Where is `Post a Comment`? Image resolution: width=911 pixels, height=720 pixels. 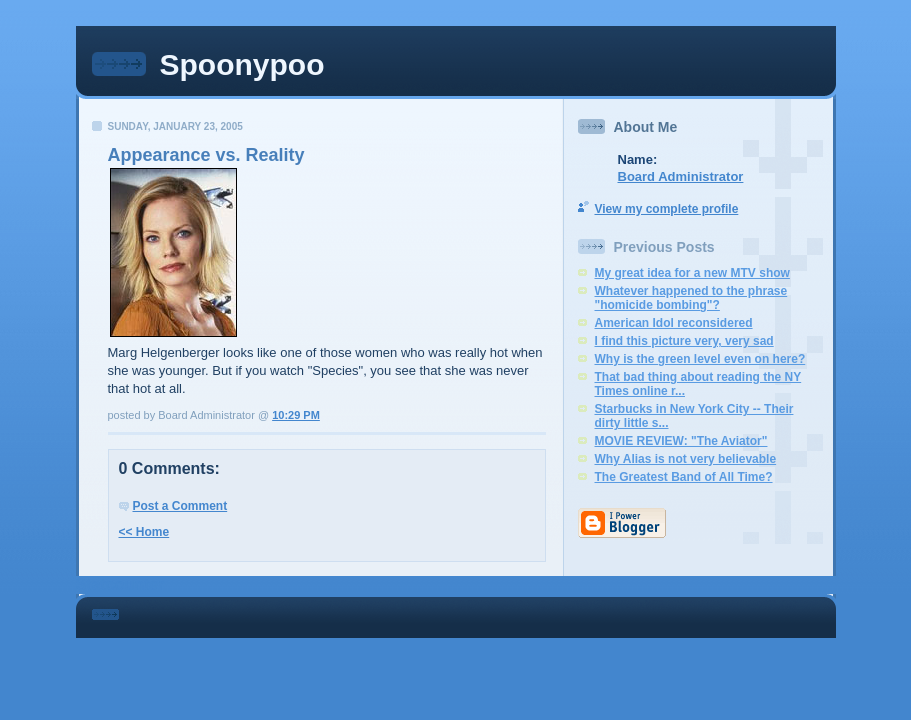
Post a Comment is located at coordinates (180, 506).